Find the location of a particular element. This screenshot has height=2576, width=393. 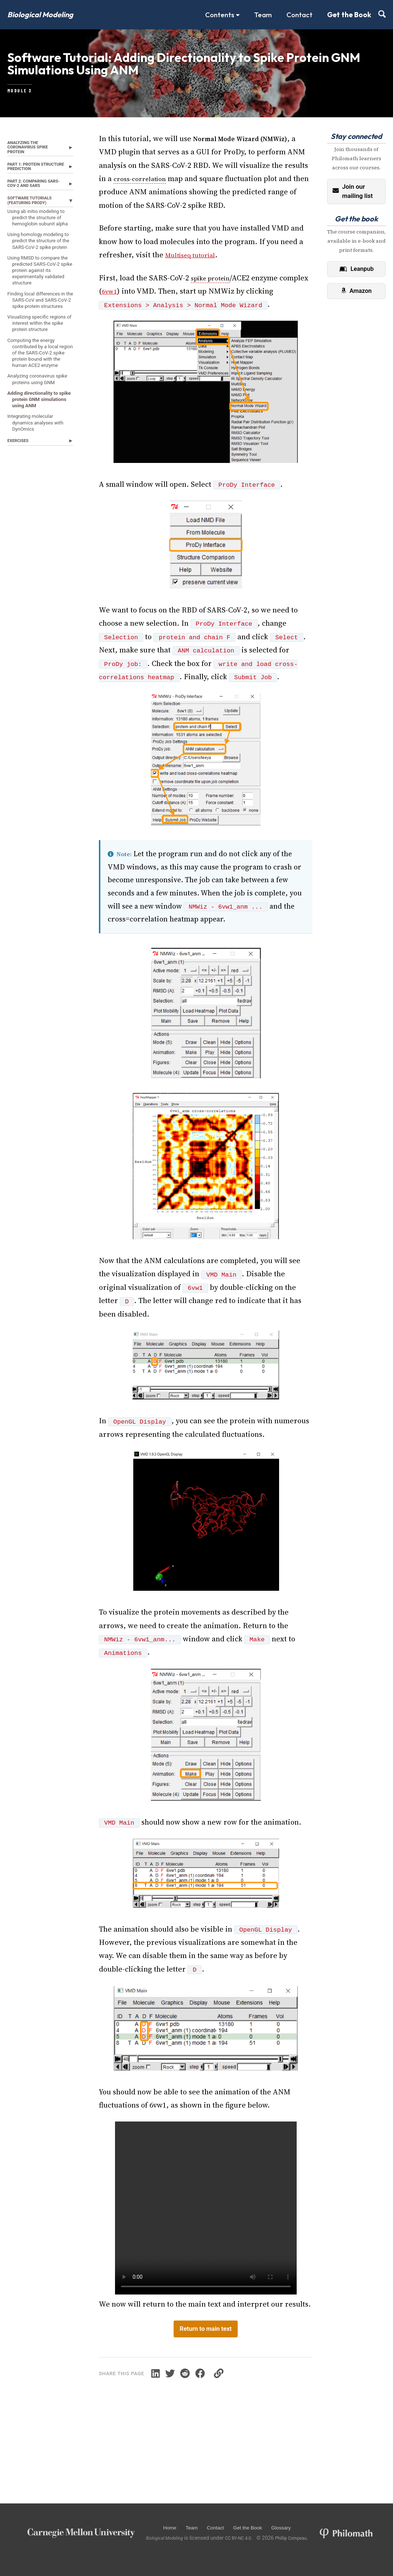

Using homology modeling to predict the structure of the SARS-CoV-2 spike protein is located at coordinates (35, 297).